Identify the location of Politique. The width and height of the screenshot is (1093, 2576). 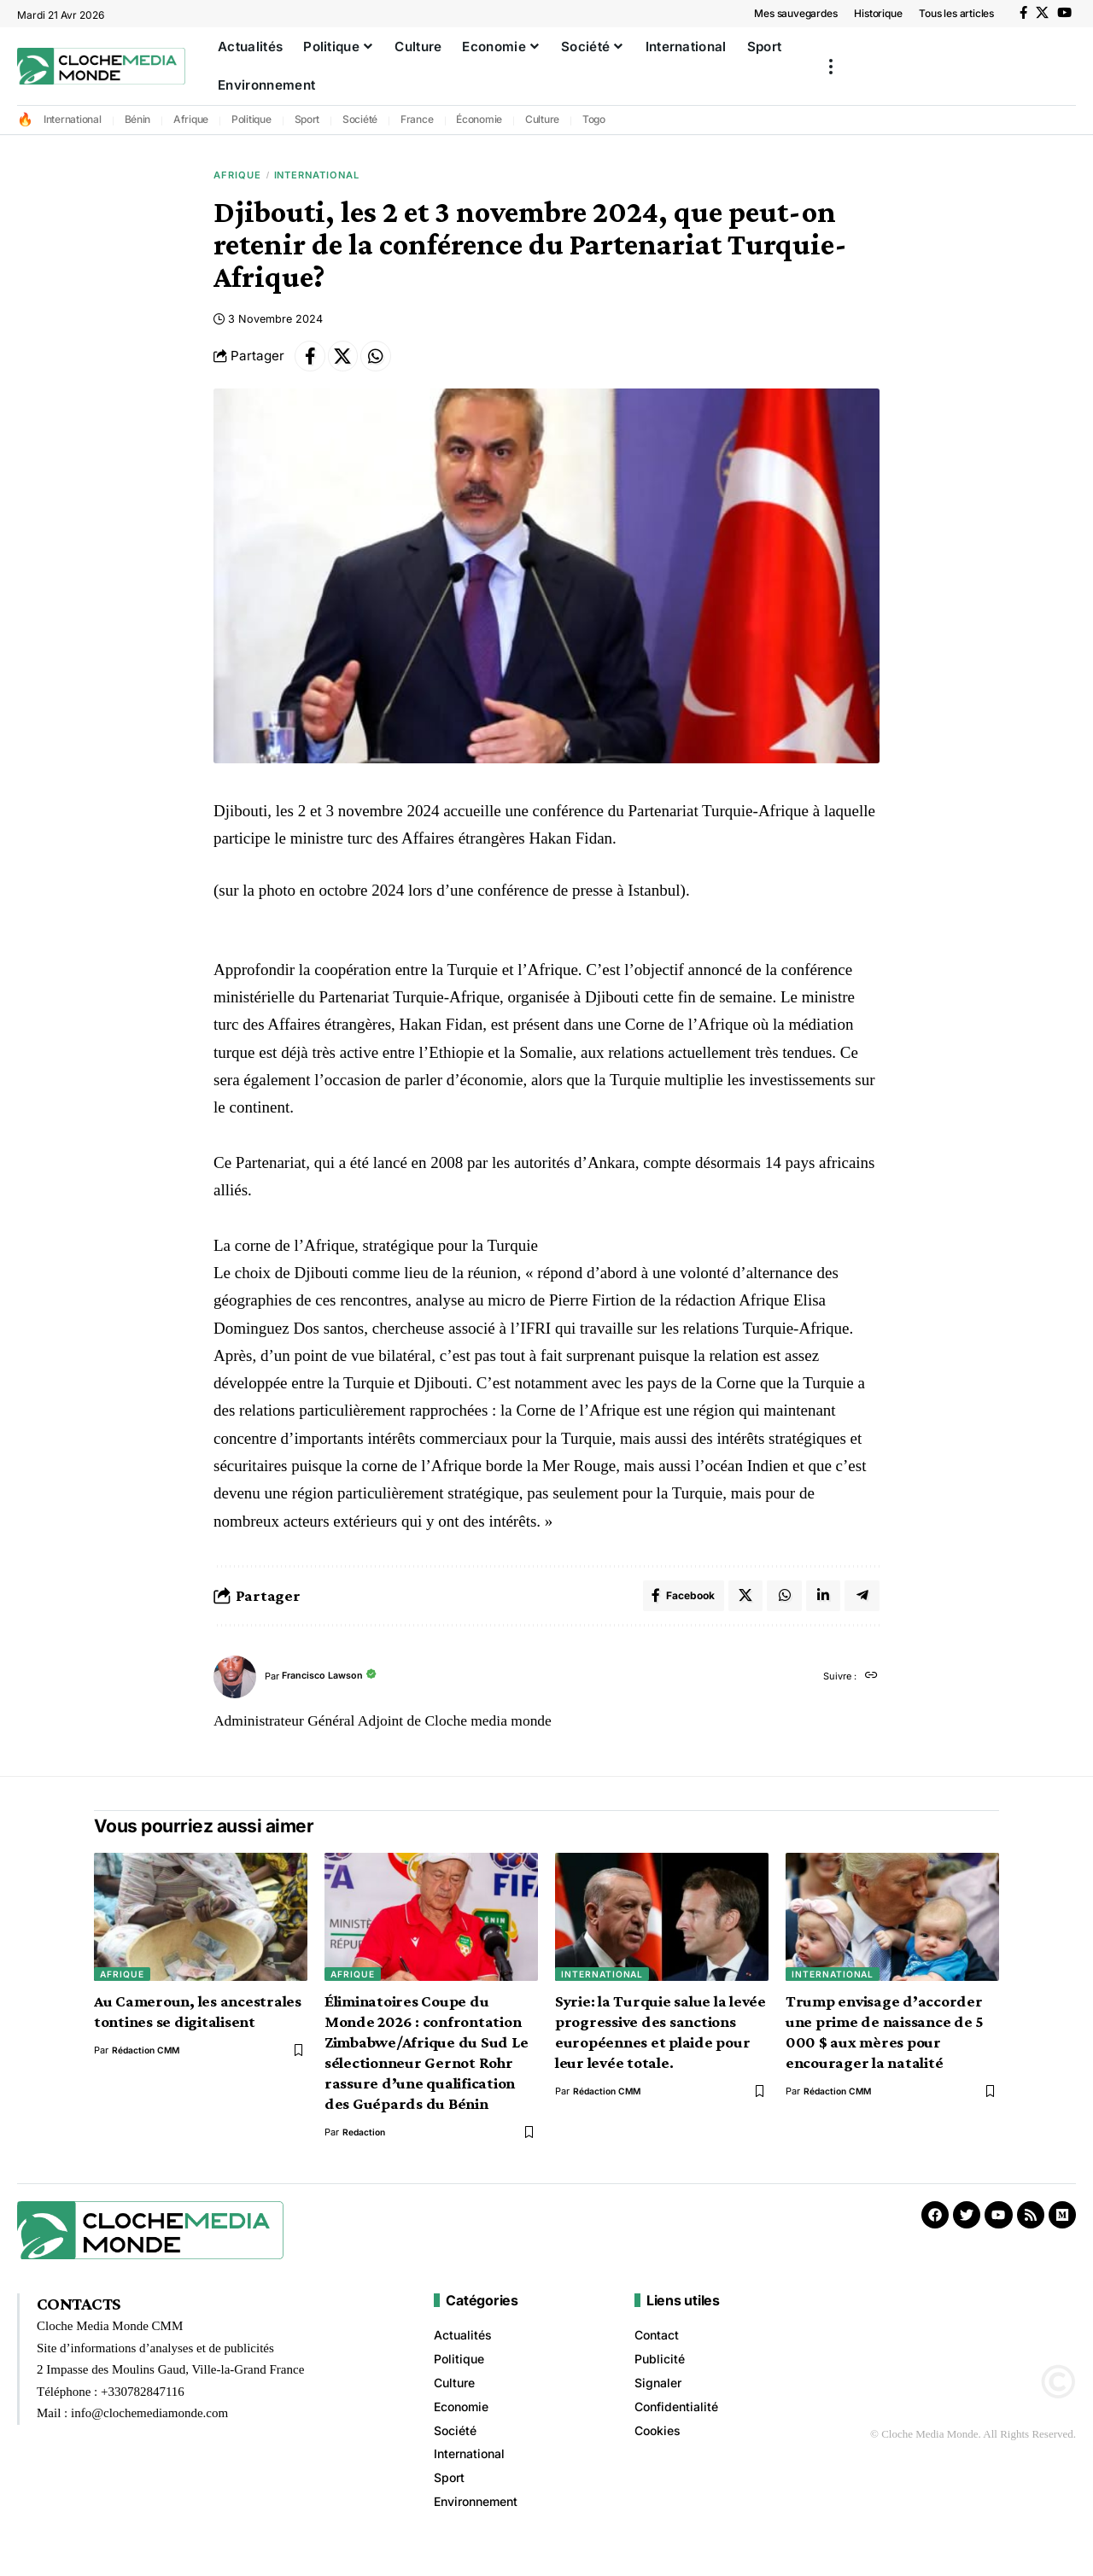
(251, 119).